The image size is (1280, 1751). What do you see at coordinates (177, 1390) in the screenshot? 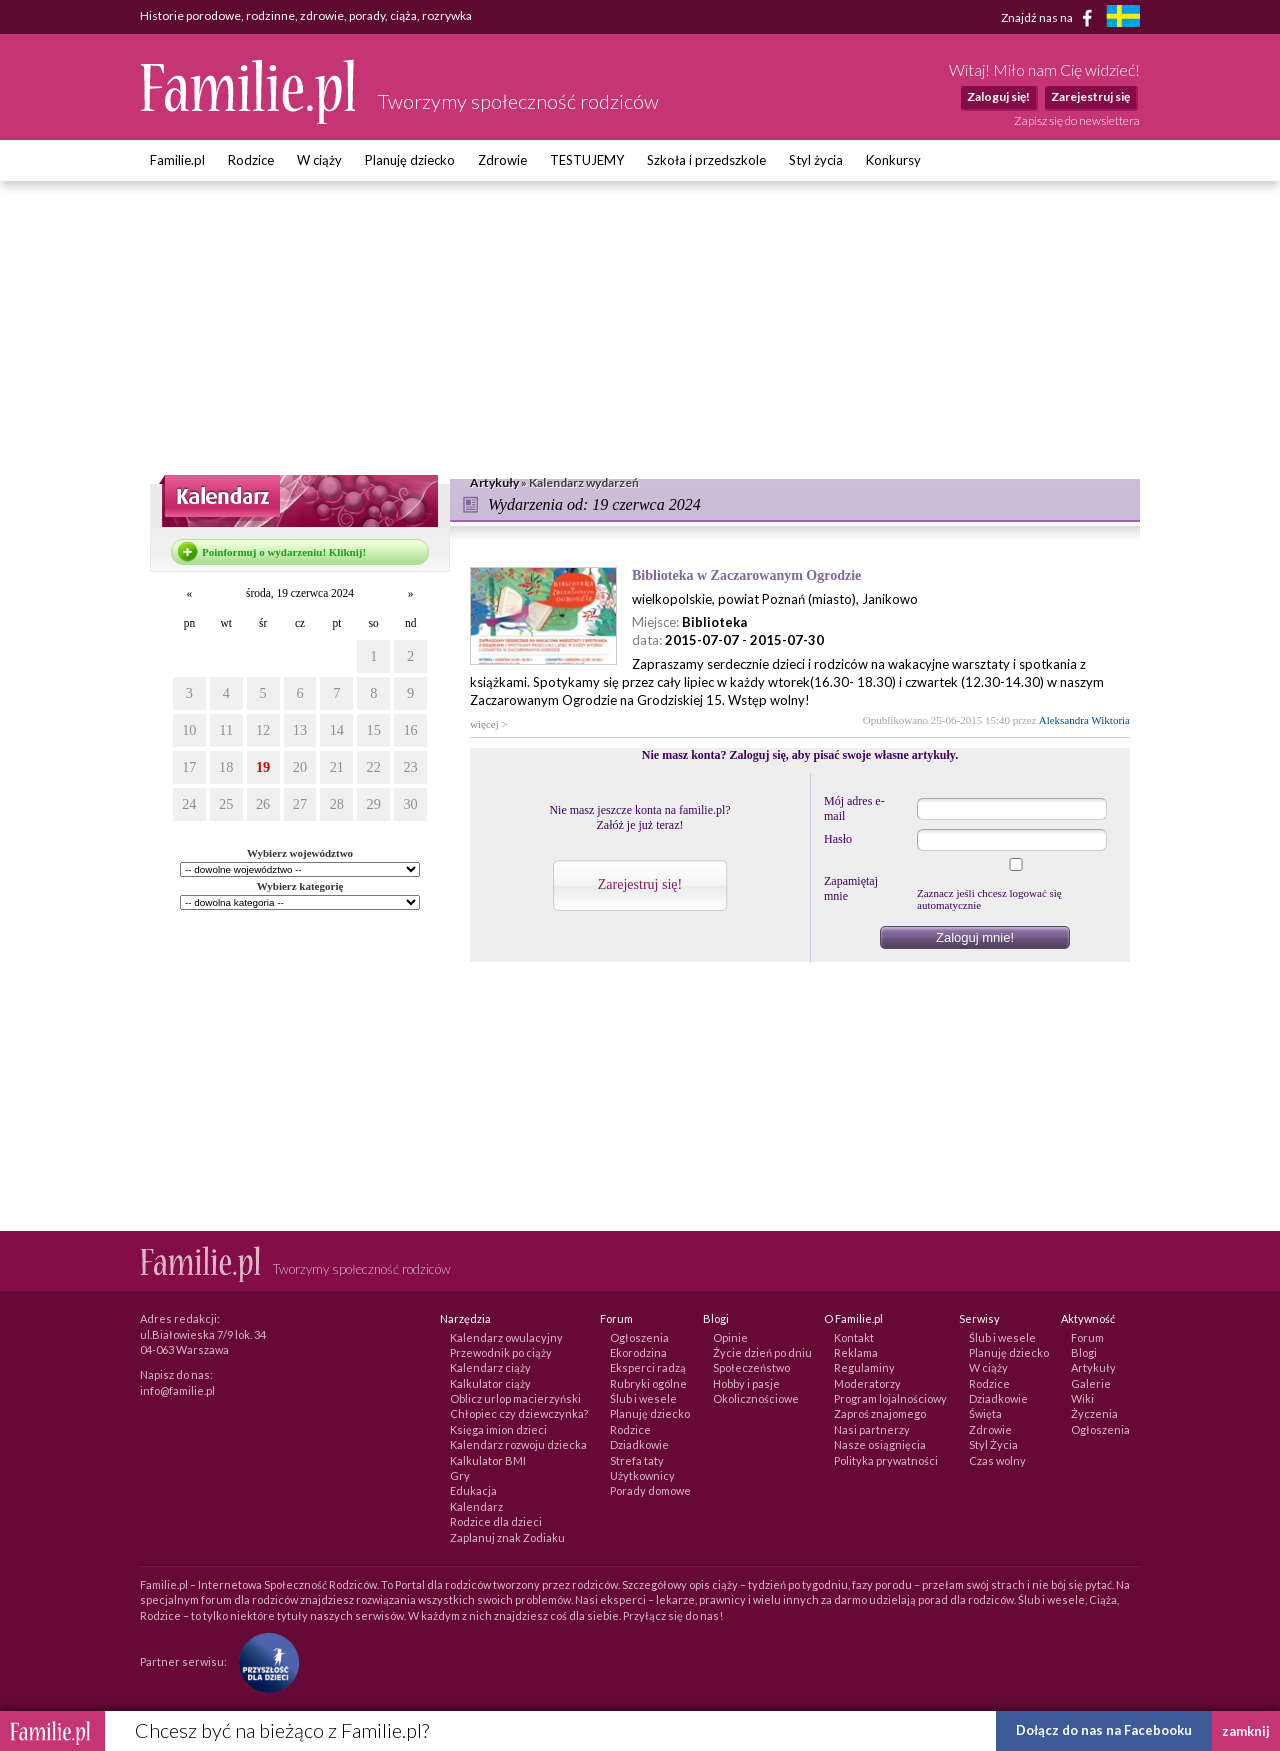
I see `info@familie.pl` at bounding box center [177, 1390].